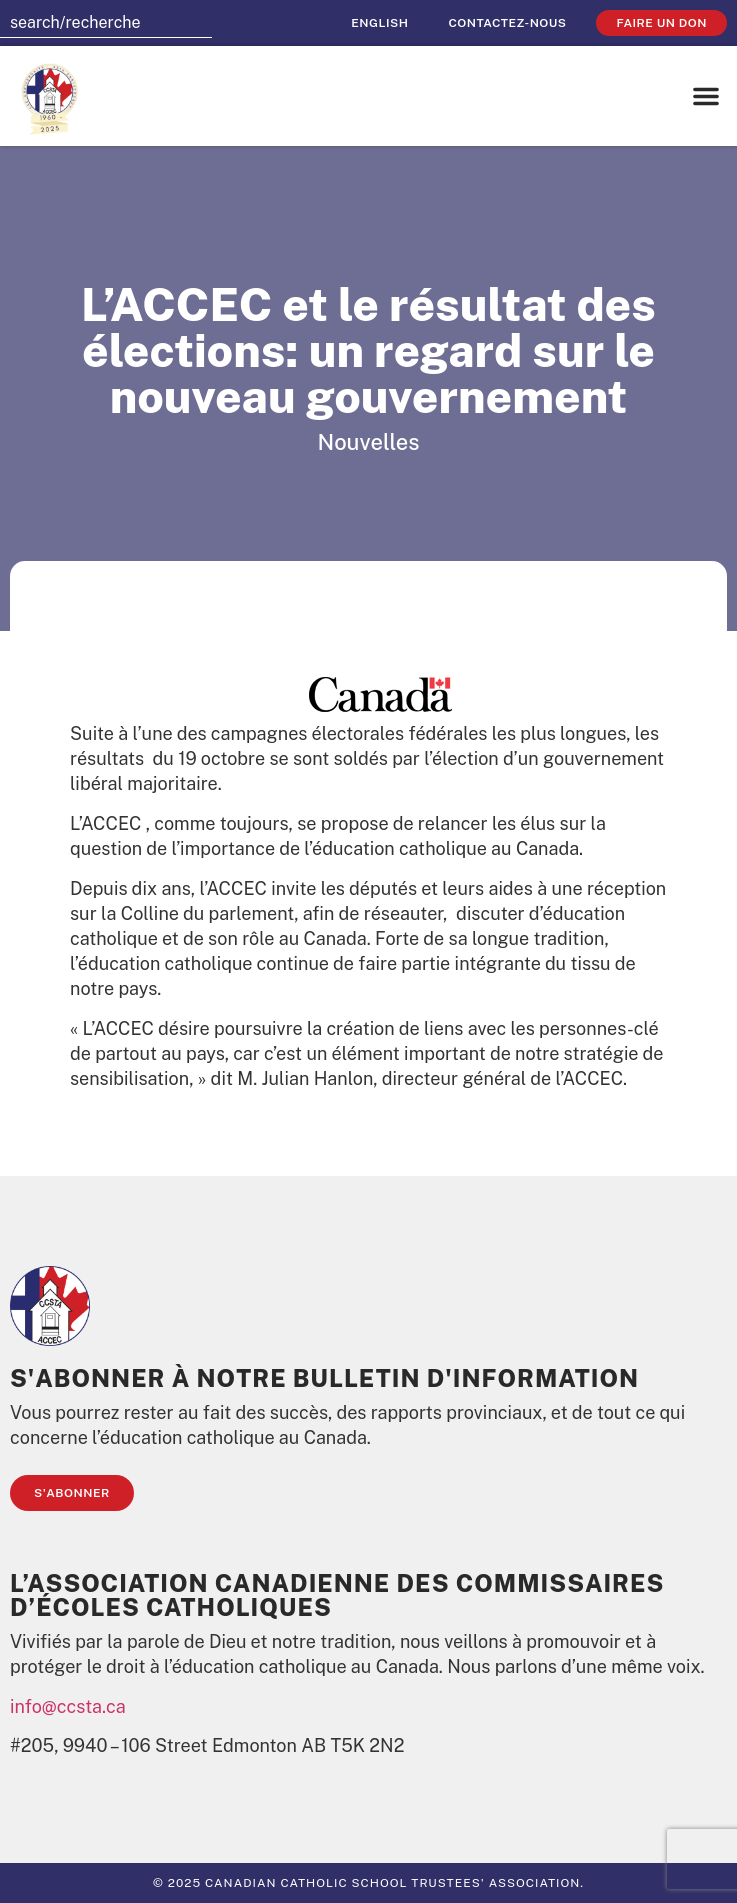 This screenshot has width=737, height=1903. Describe the element at coordinates (106, 23) in the screenshot. I see `[combobox]` at that location.